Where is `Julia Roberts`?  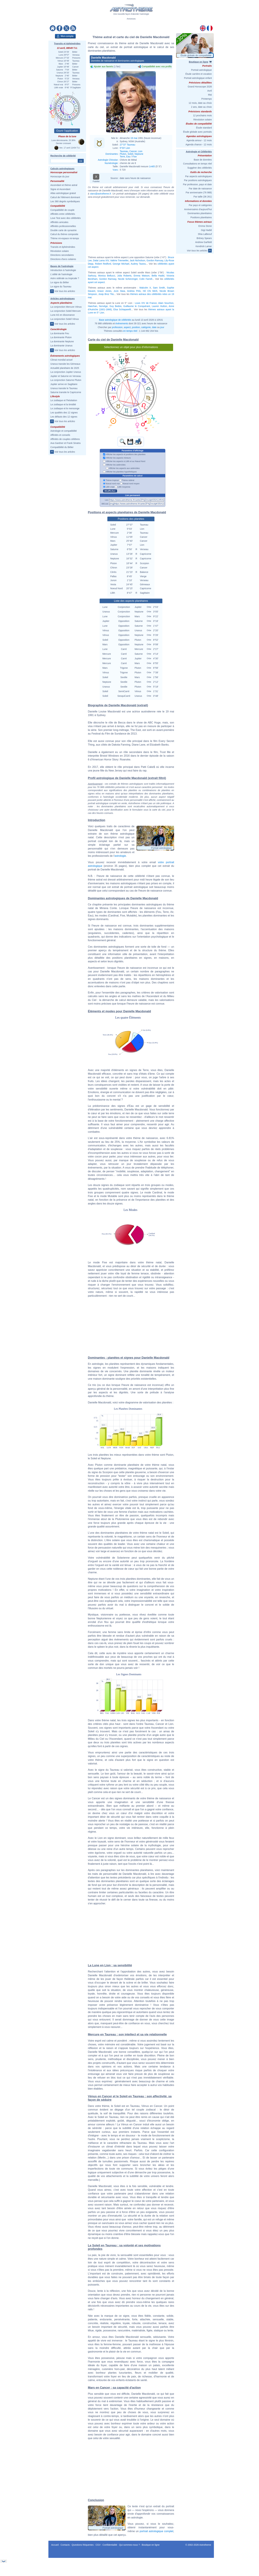 Julia Roberts is located at coordinates (124, 275).